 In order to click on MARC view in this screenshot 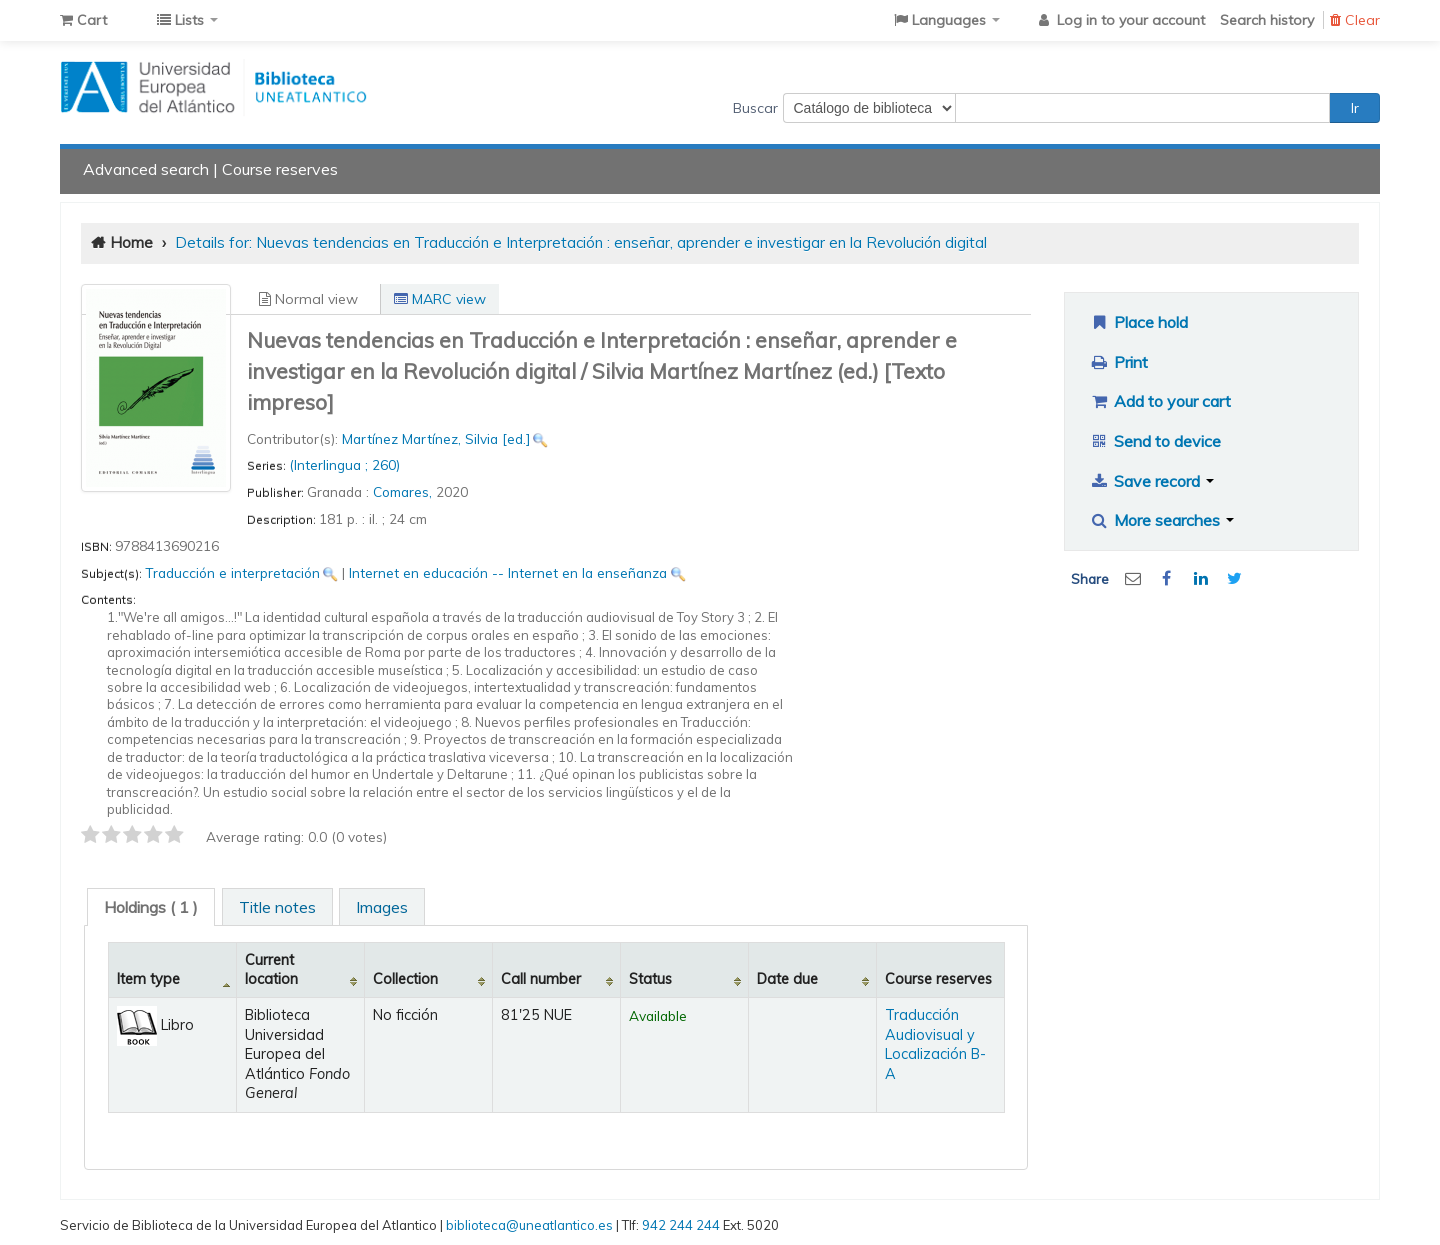, I will do `click(440, 299)`.